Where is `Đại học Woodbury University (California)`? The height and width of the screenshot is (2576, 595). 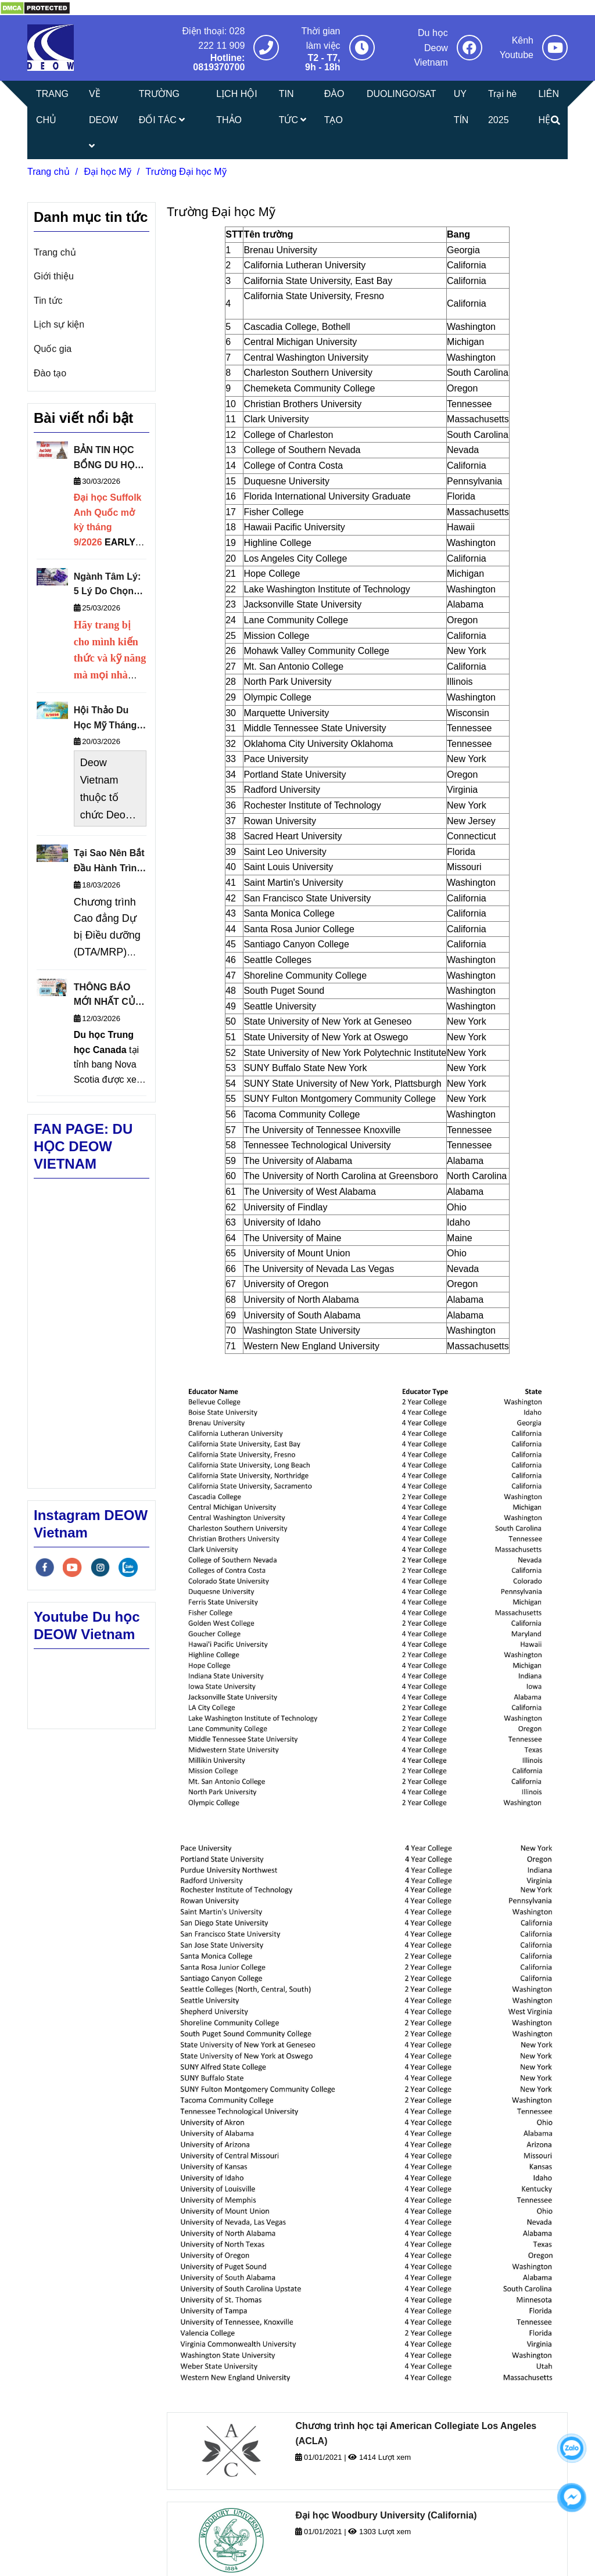
Đại học Woodbury University (California) is located at coordinates (385, 2515).